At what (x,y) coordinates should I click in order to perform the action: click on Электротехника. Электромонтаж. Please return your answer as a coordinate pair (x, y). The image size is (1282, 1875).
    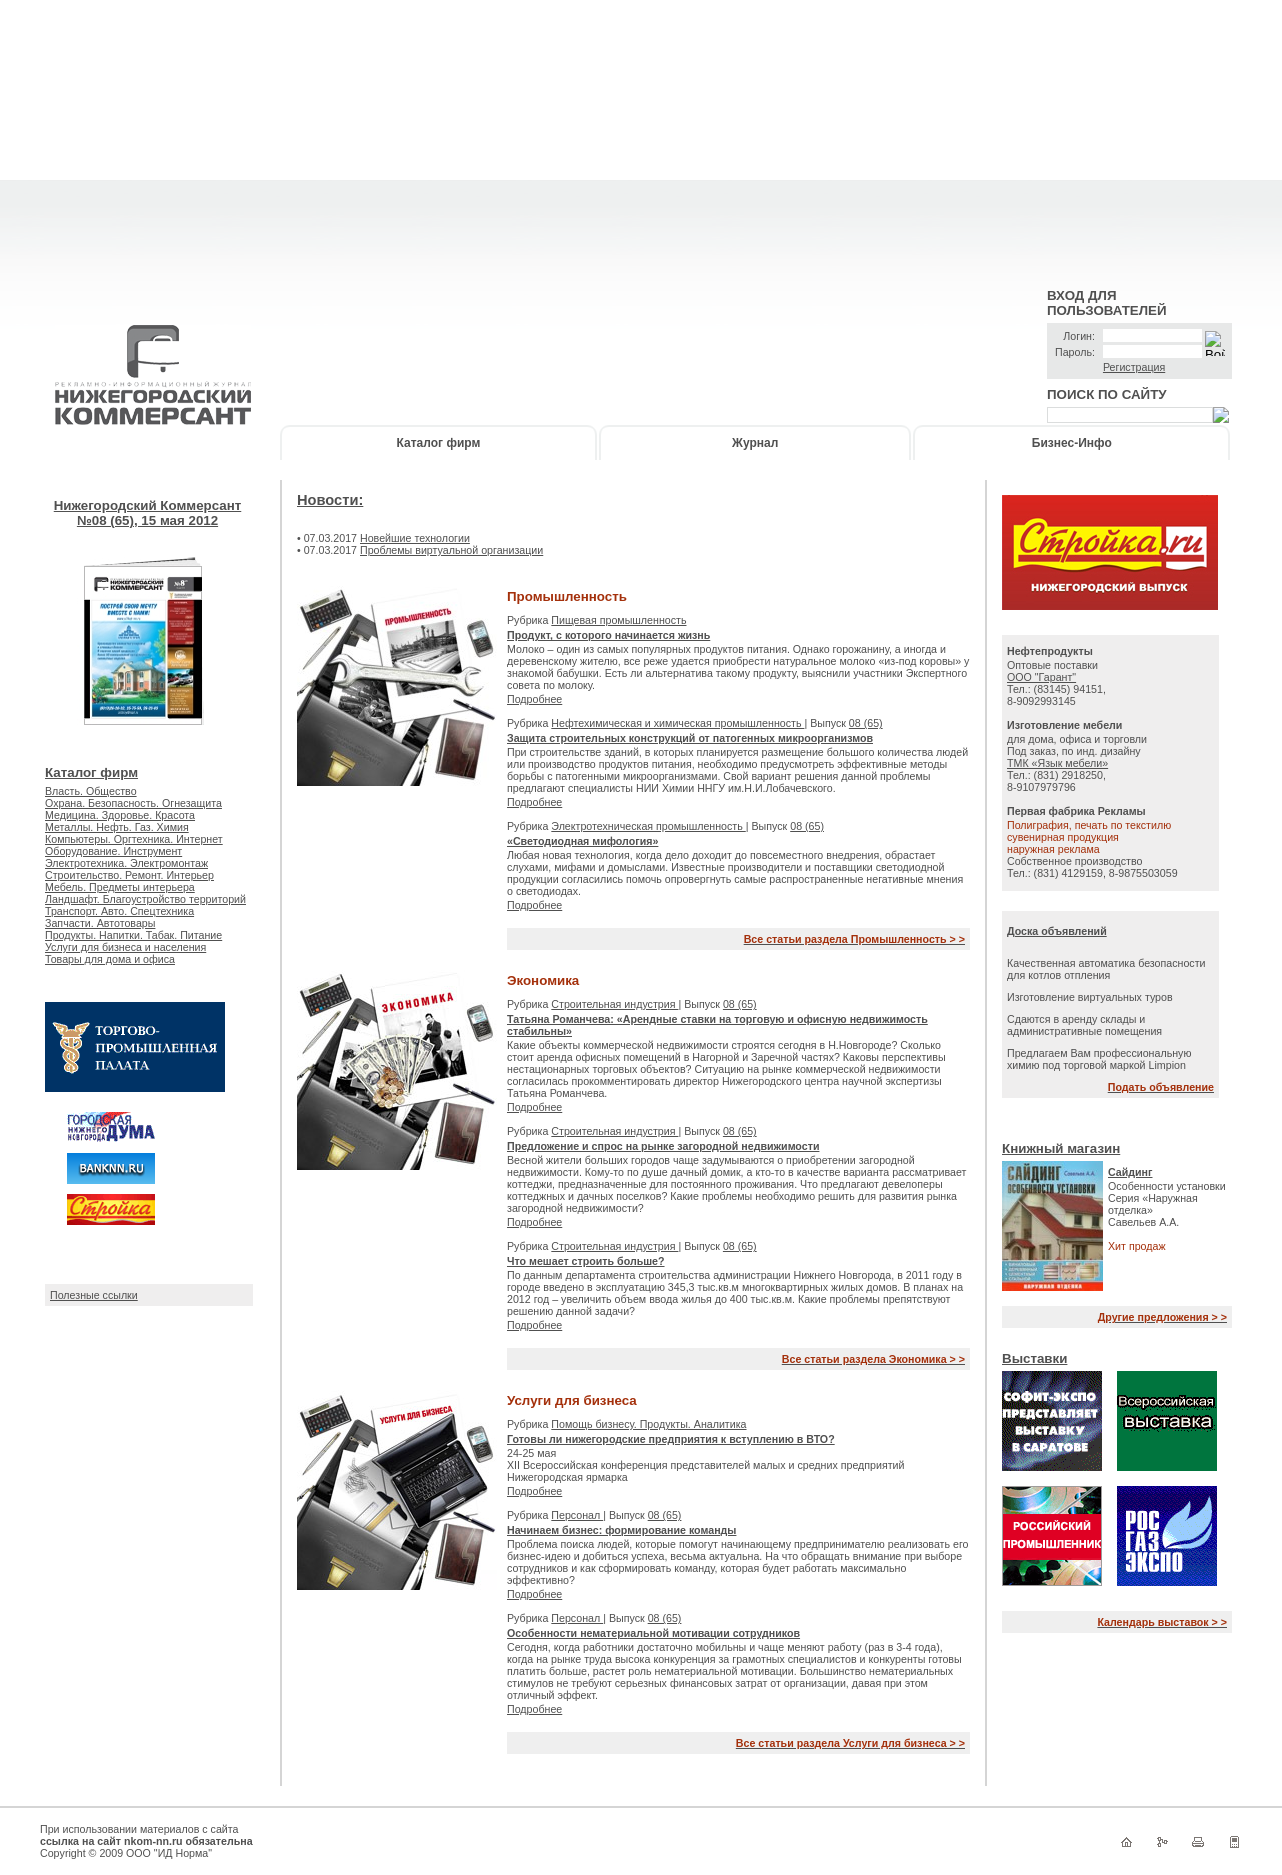
    Looking at the image, I should click on (126, 863).